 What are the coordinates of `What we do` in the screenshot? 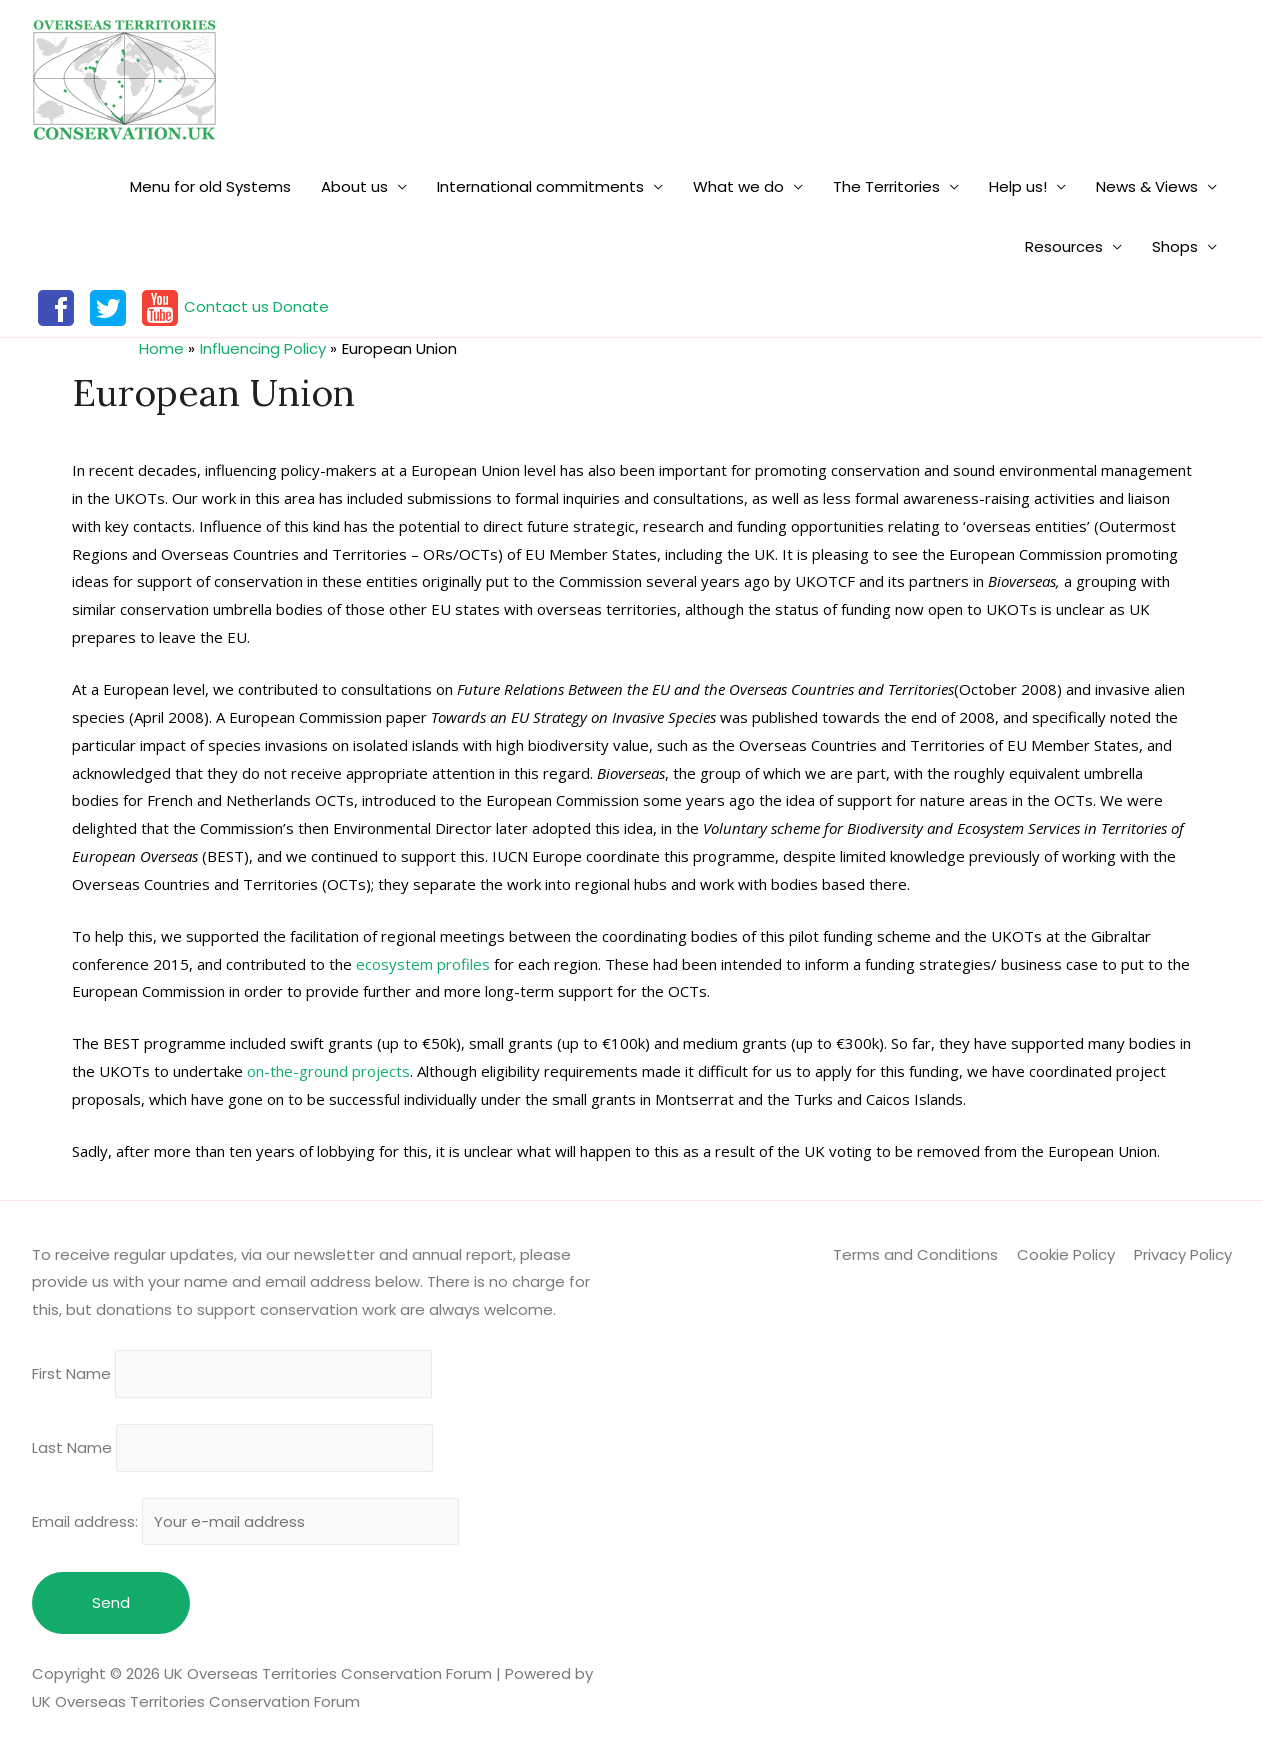 It's located at (738, 186).